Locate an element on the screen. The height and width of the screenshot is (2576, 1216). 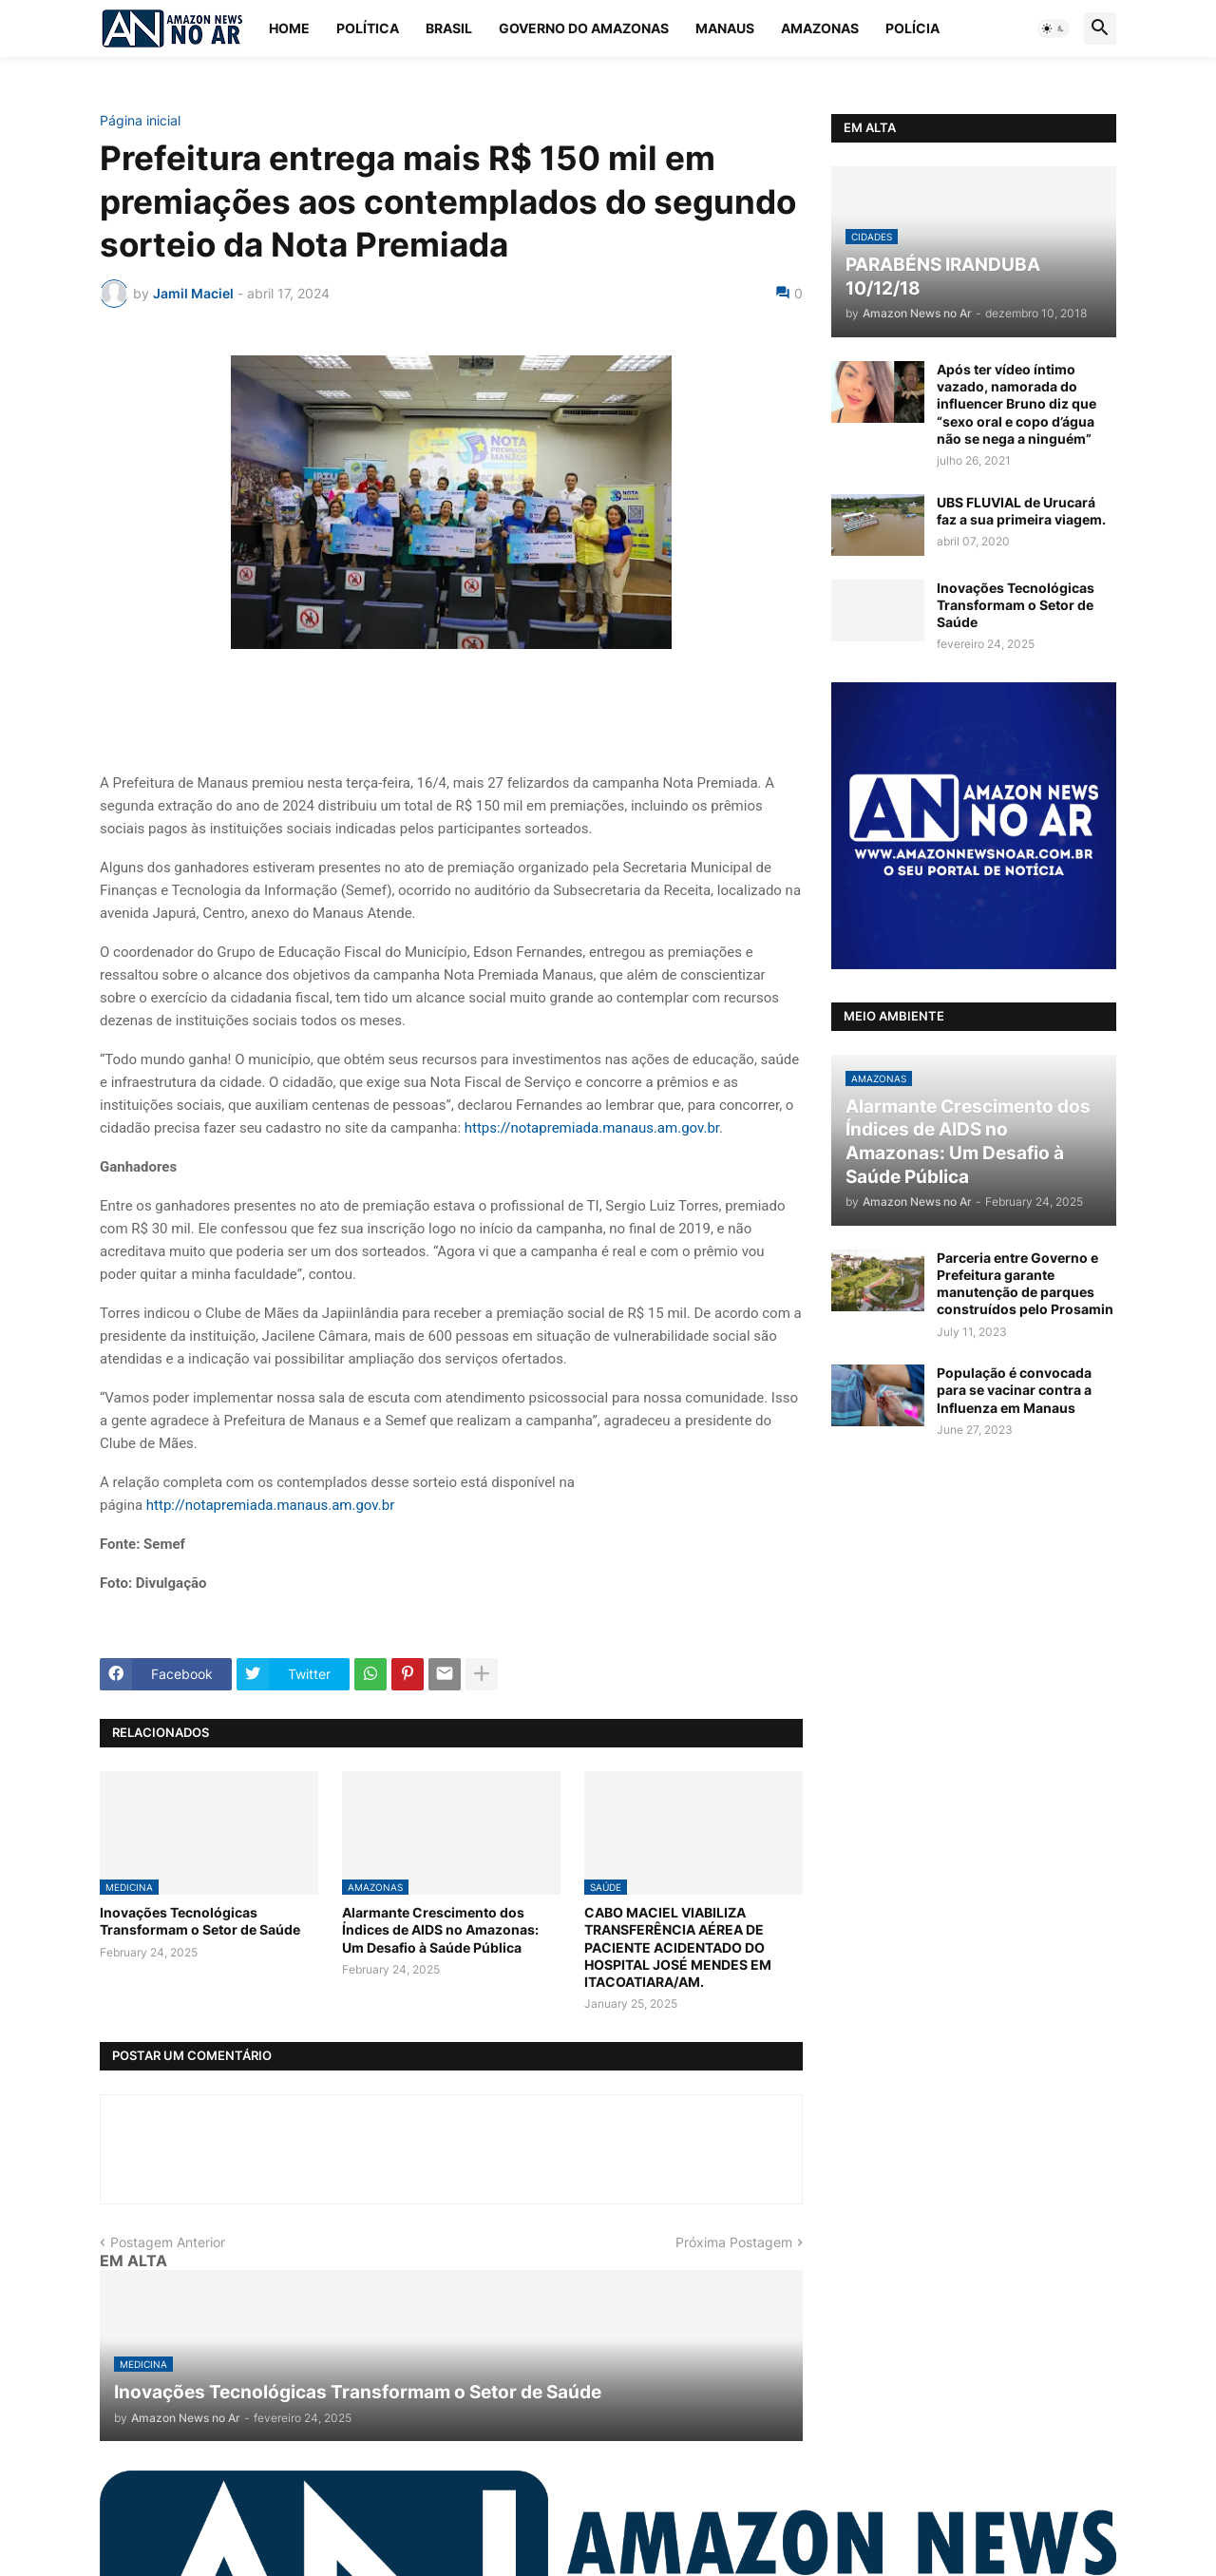
Página inicial is located at coordinates (140, 120).